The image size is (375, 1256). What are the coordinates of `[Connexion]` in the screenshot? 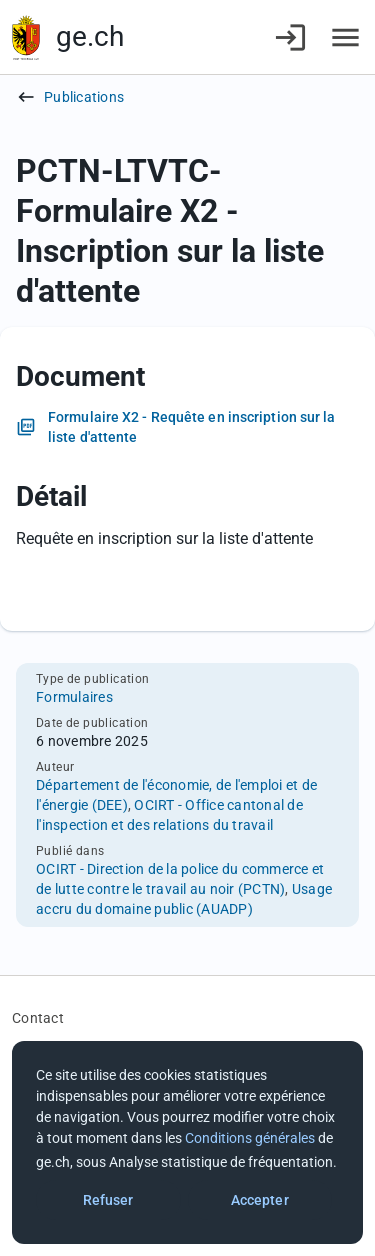 It's located at (290, 37).